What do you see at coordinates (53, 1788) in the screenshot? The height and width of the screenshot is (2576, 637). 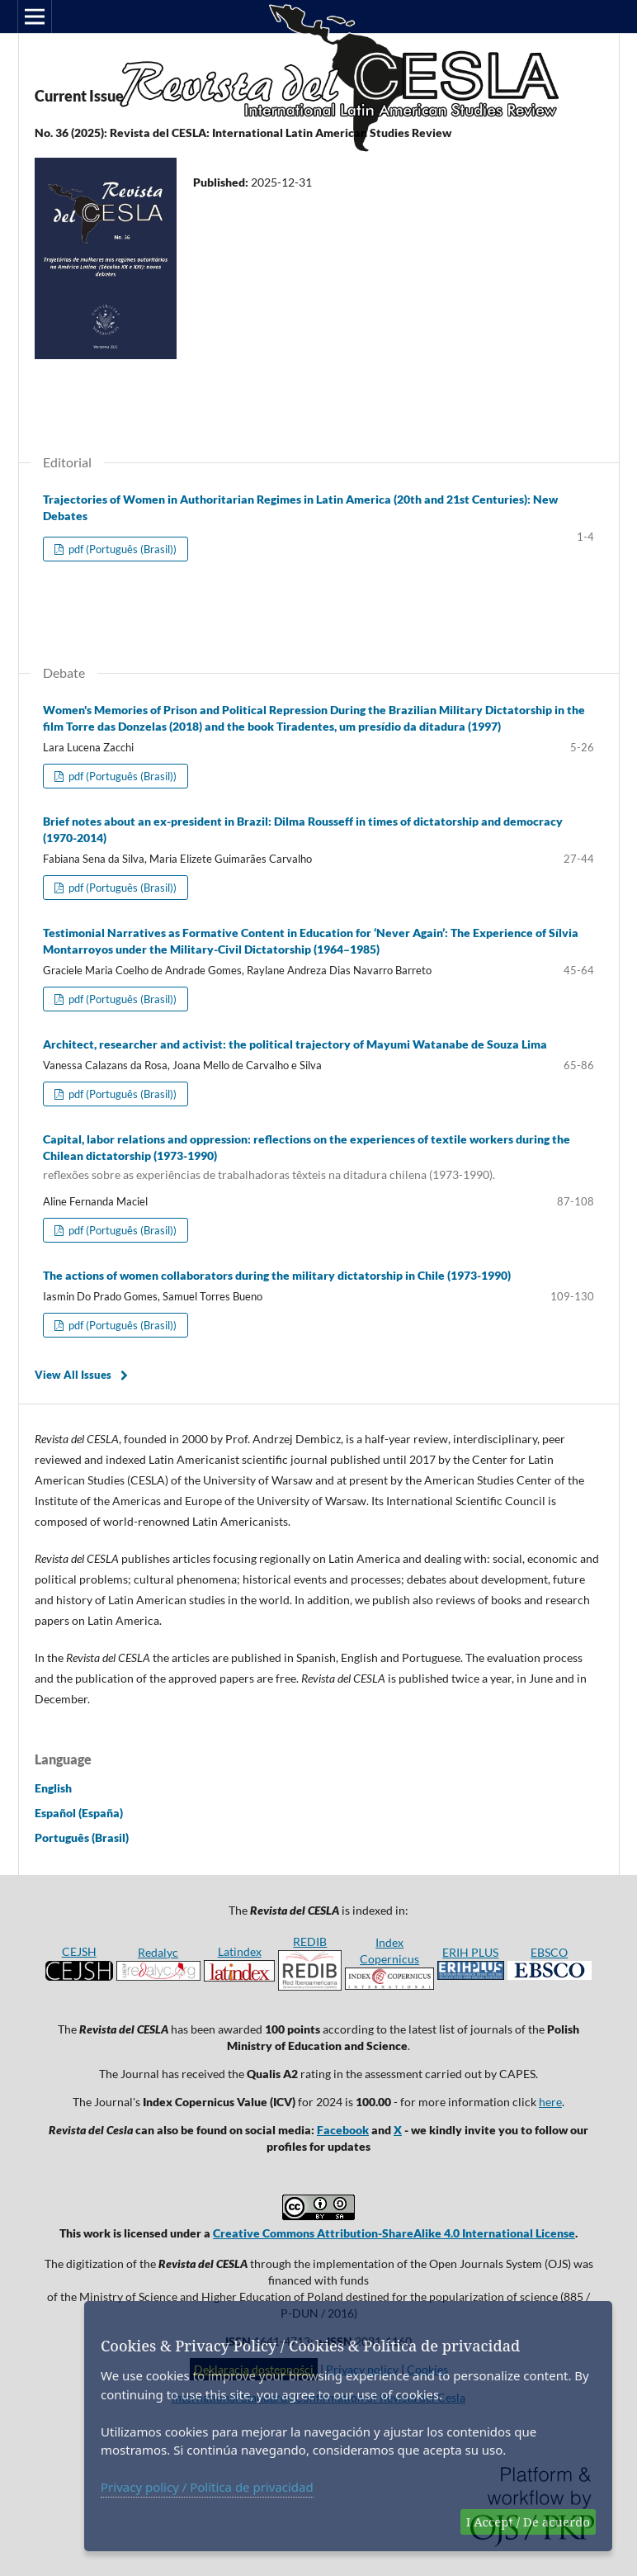 I see `English` at bounding box center [53, 1788].